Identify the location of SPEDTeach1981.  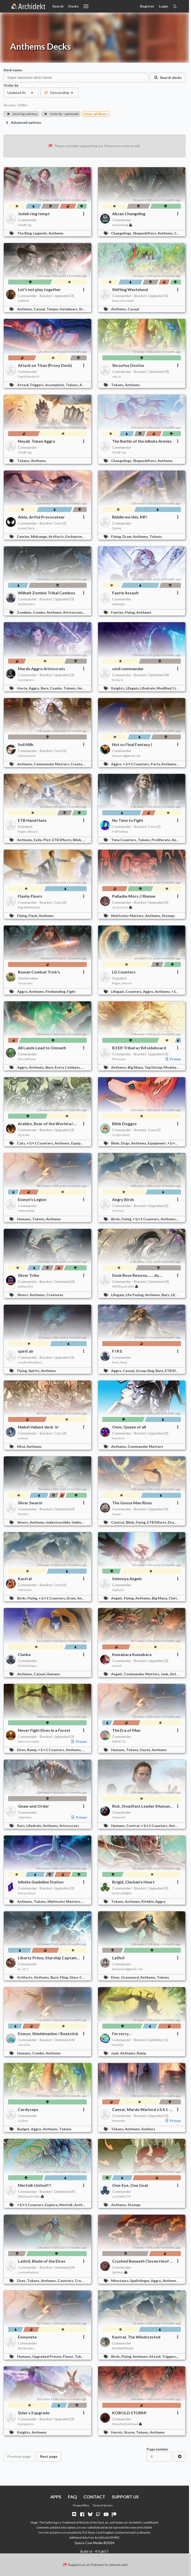
(125, 1286).